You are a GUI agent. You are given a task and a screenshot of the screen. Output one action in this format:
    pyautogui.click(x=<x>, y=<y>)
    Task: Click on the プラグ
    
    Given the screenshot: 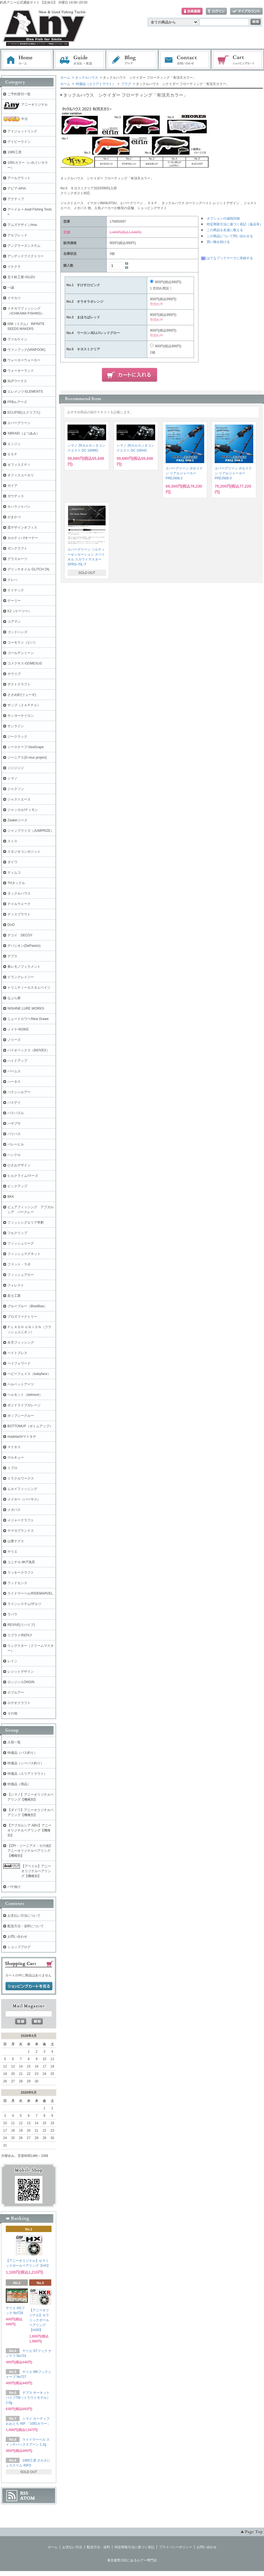 What is the action you would take?
    pyautogui.click(x=125, y=84)
    